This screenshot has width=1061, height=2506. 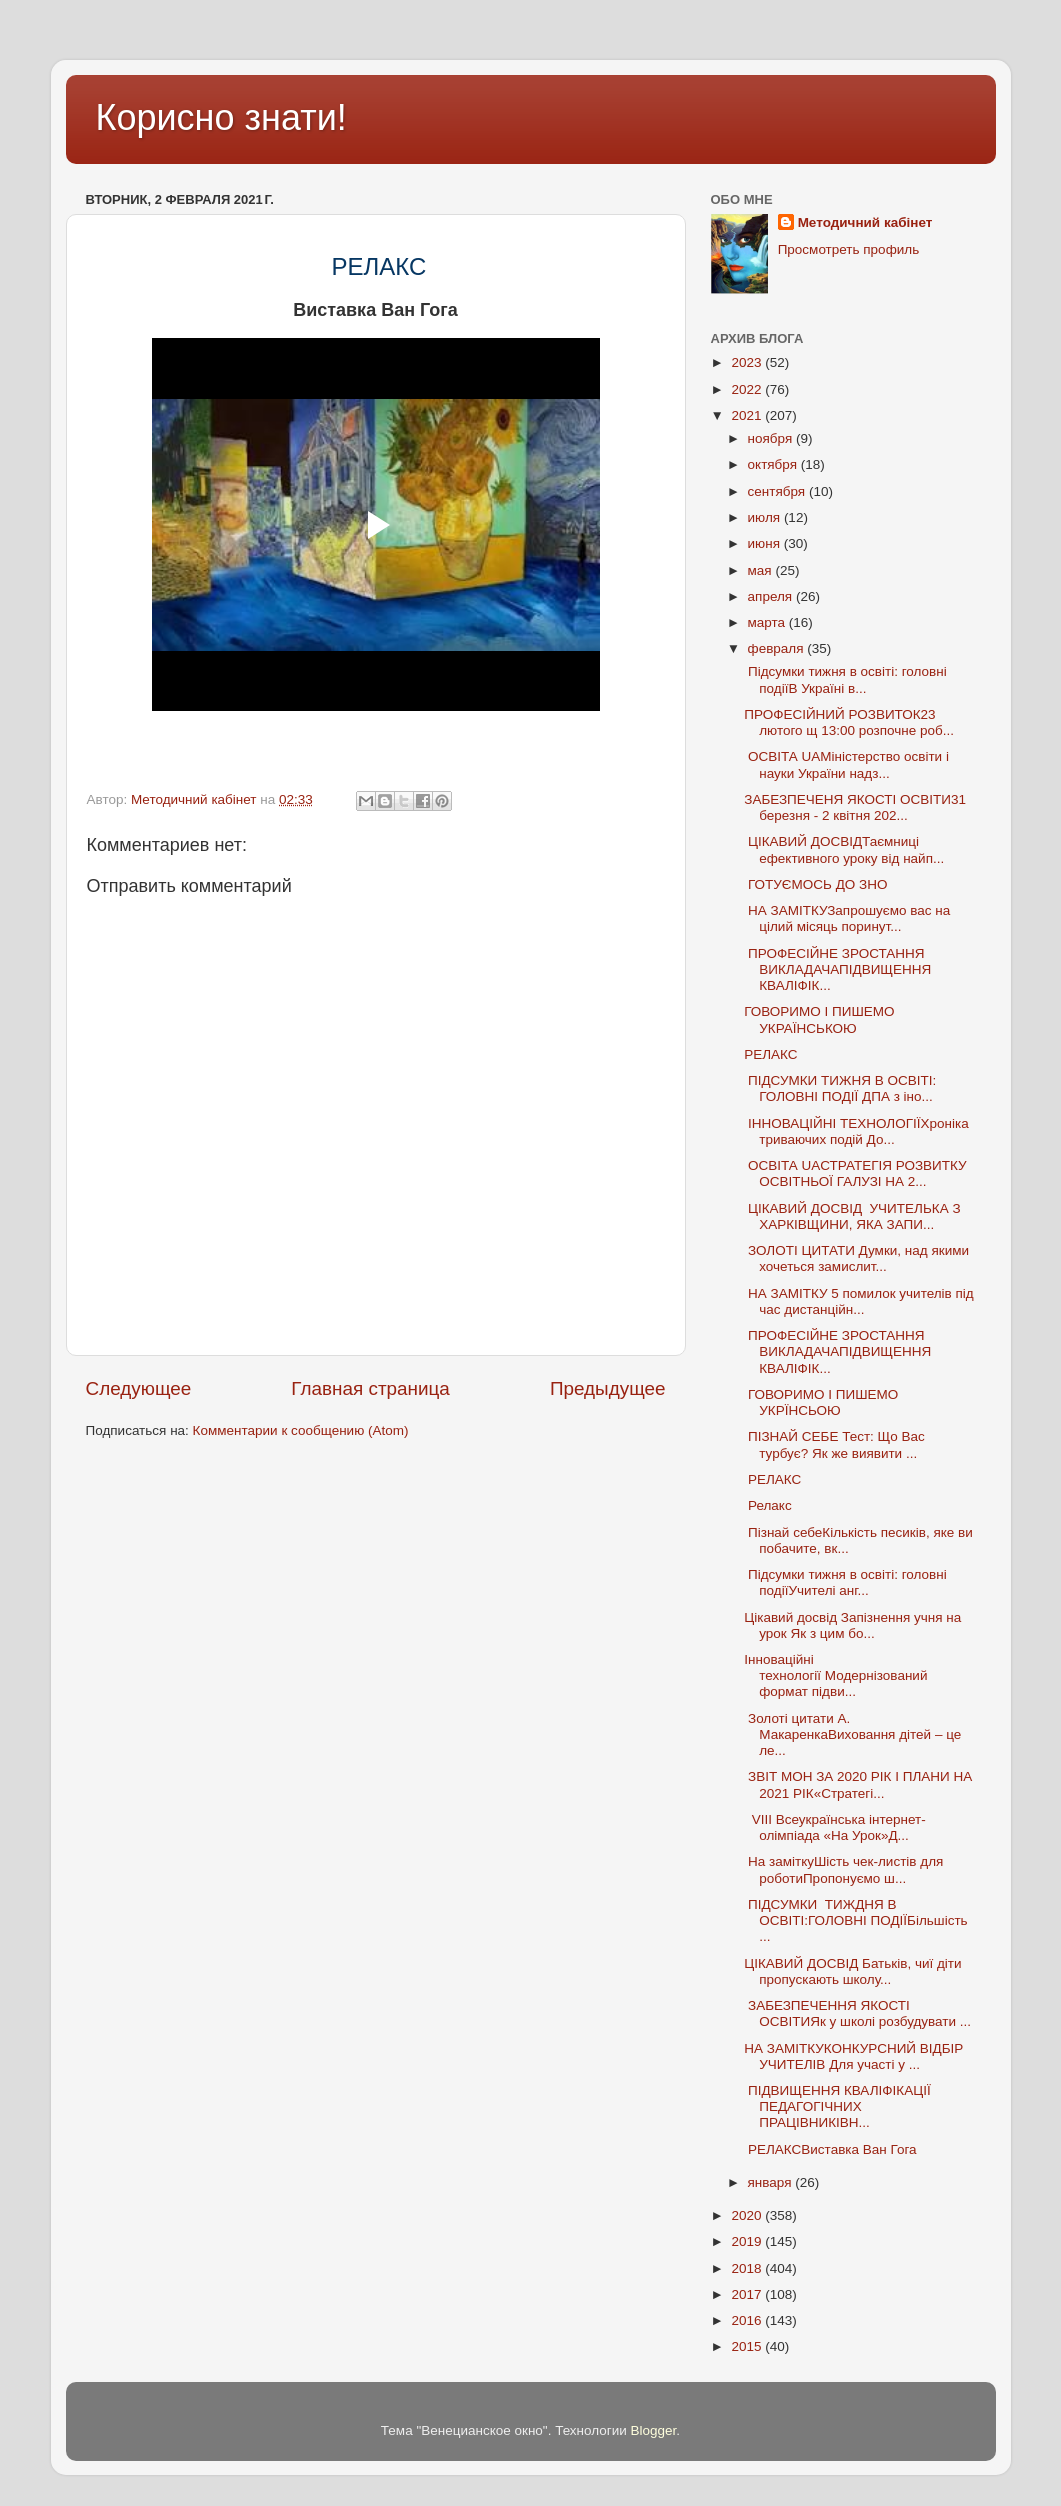 I want to click on Просмотреть профиль, so click(x=849, y=249).